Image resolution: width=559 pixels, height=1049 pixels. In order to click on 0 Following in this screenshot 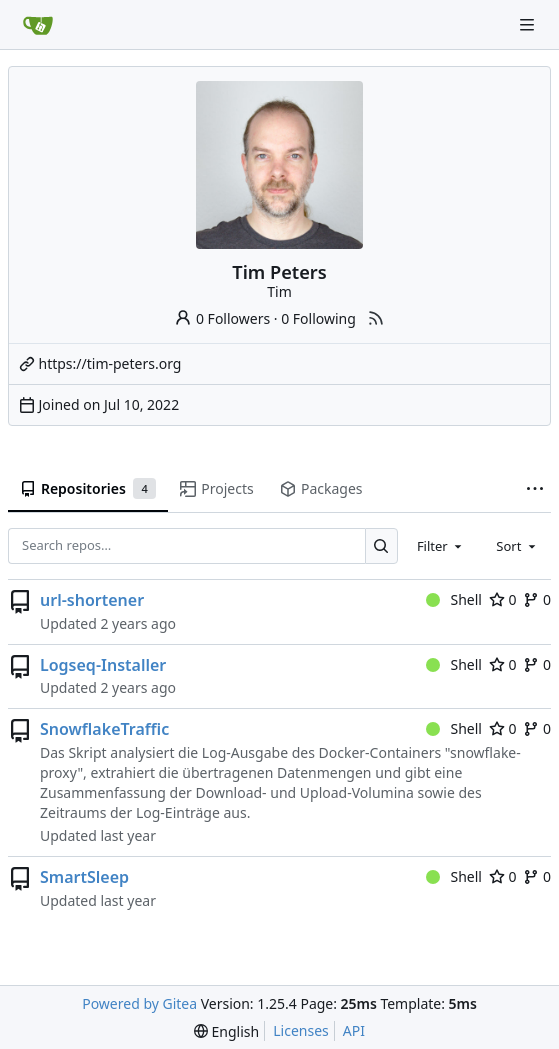, I will do `click(318, 318)`.